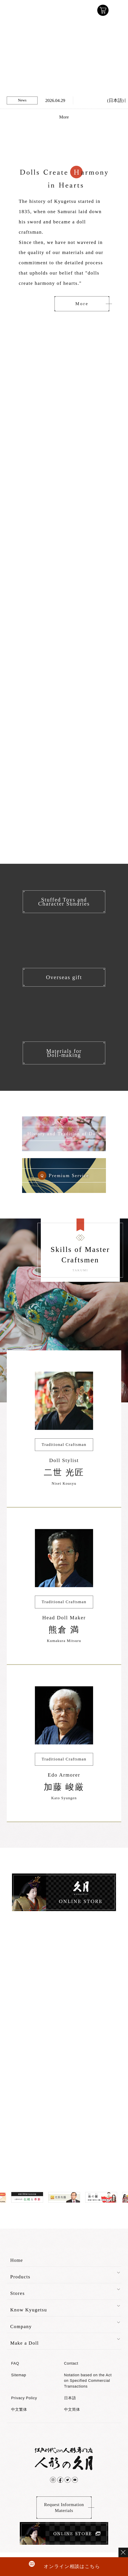 This screenshot has height=2576, width=128. I want to click on (日本語) 臨時休業のお知らせ, so click(43, 1995).